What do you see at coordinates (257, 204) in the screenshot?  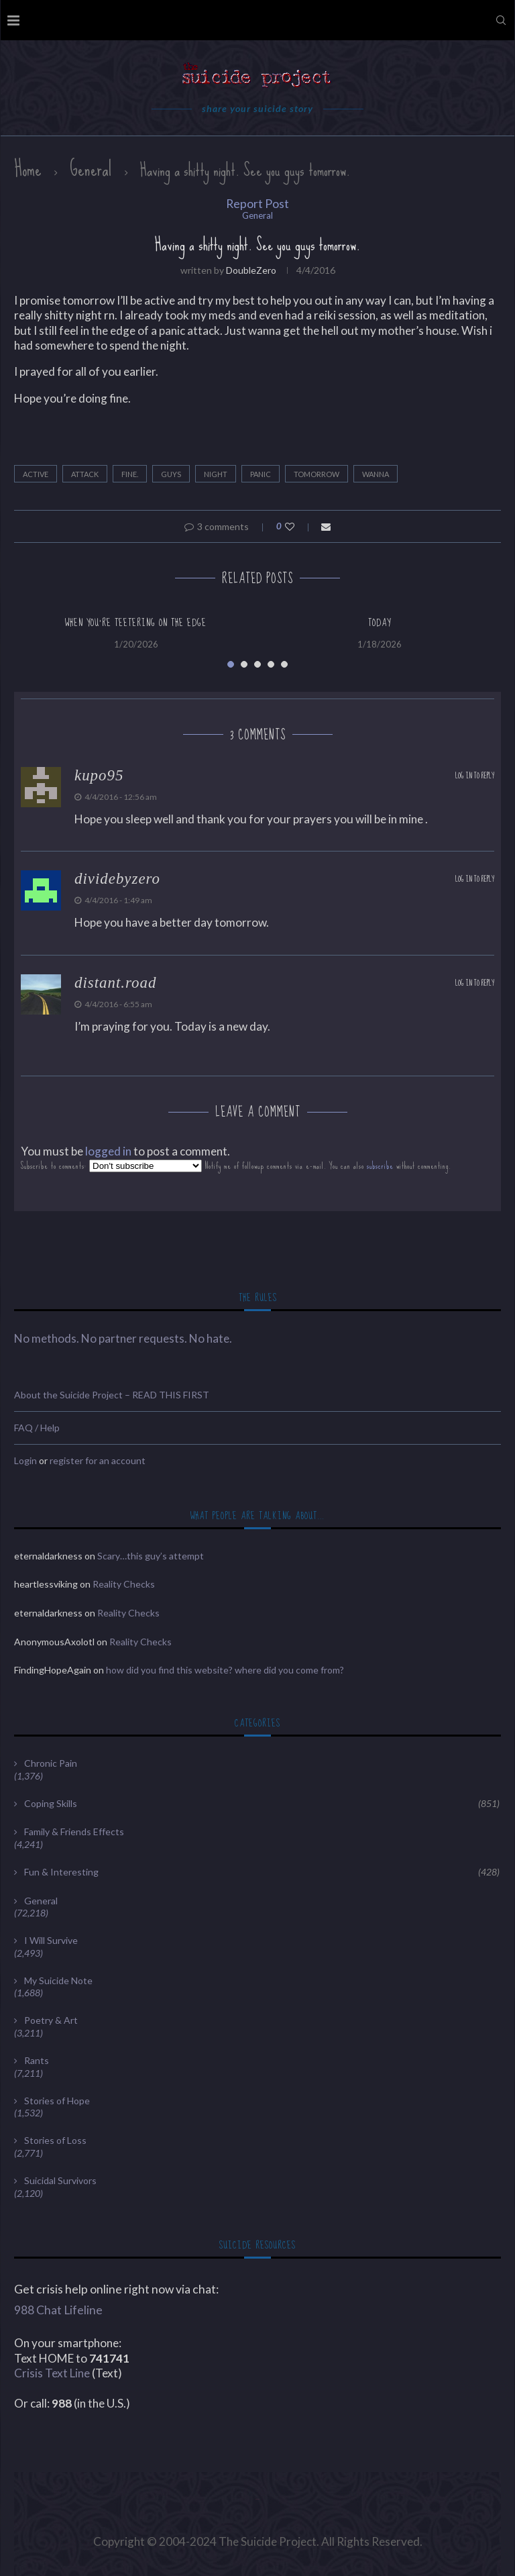 I see `Report Post` at bounding box center [257, 204].